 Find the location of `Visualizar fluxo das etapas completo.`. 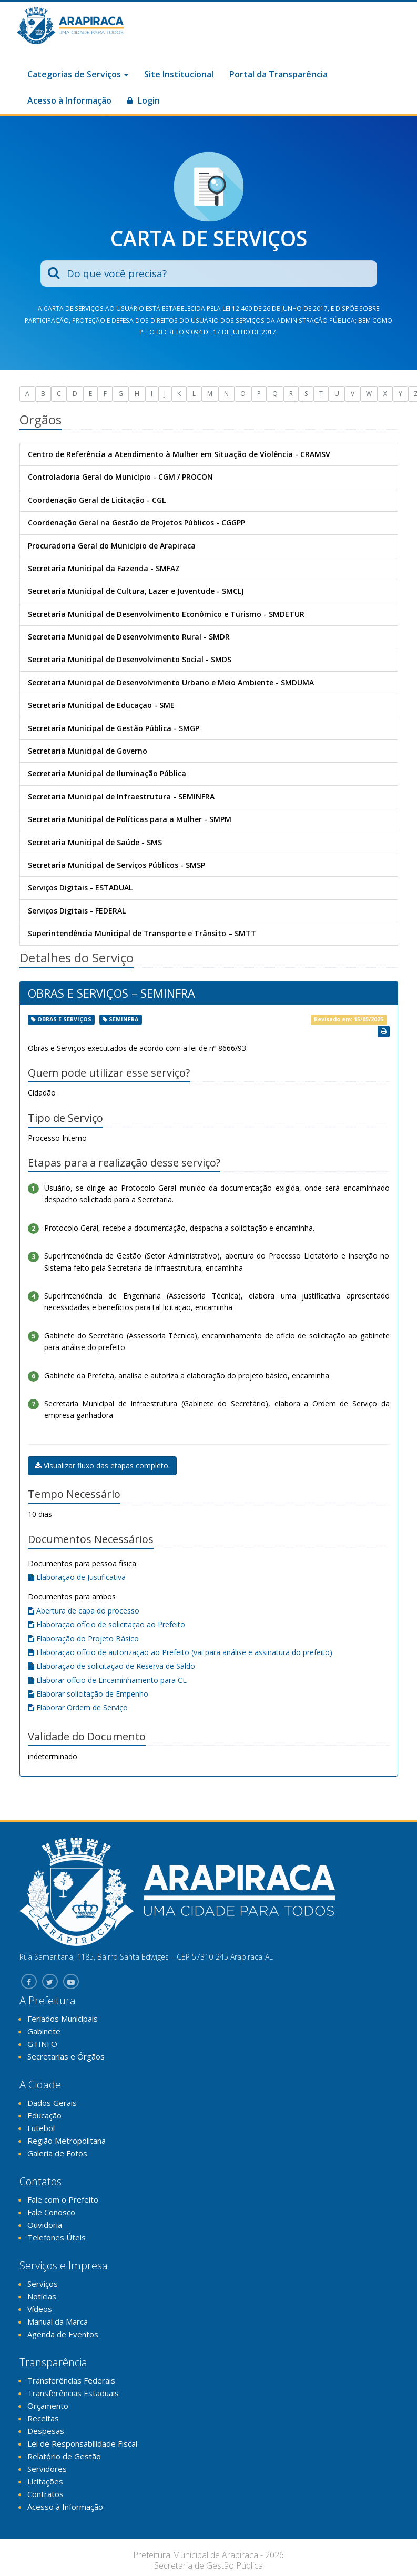

Visualizar fluxo das etapas completo. is located at coordinates (102, 1465).